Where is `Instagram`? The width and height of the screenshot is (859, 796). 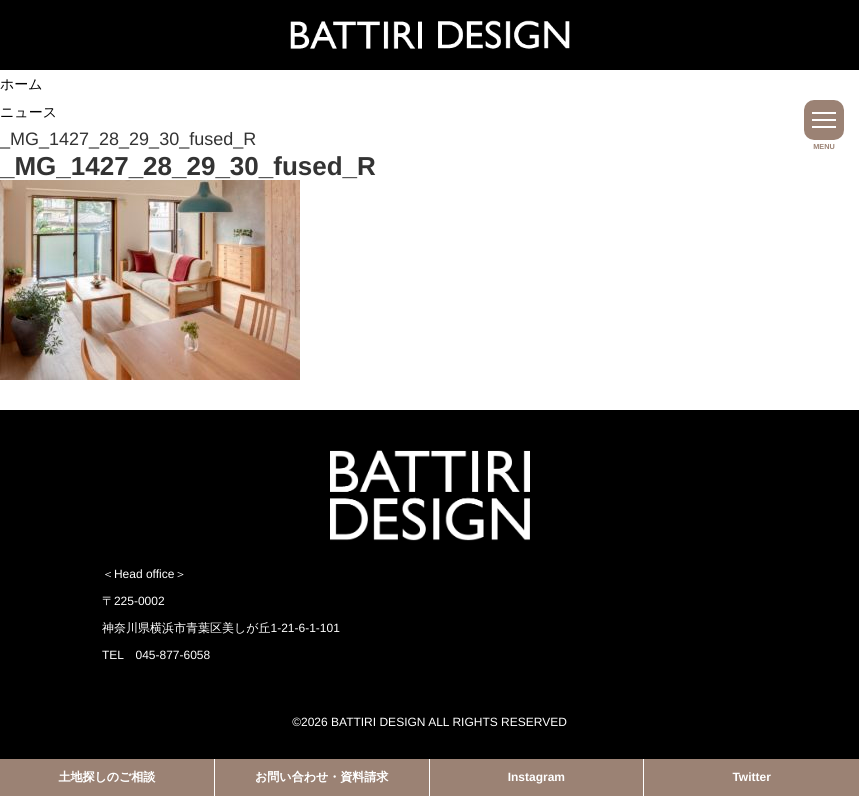
Instagram is located at coordinates (536, 777).